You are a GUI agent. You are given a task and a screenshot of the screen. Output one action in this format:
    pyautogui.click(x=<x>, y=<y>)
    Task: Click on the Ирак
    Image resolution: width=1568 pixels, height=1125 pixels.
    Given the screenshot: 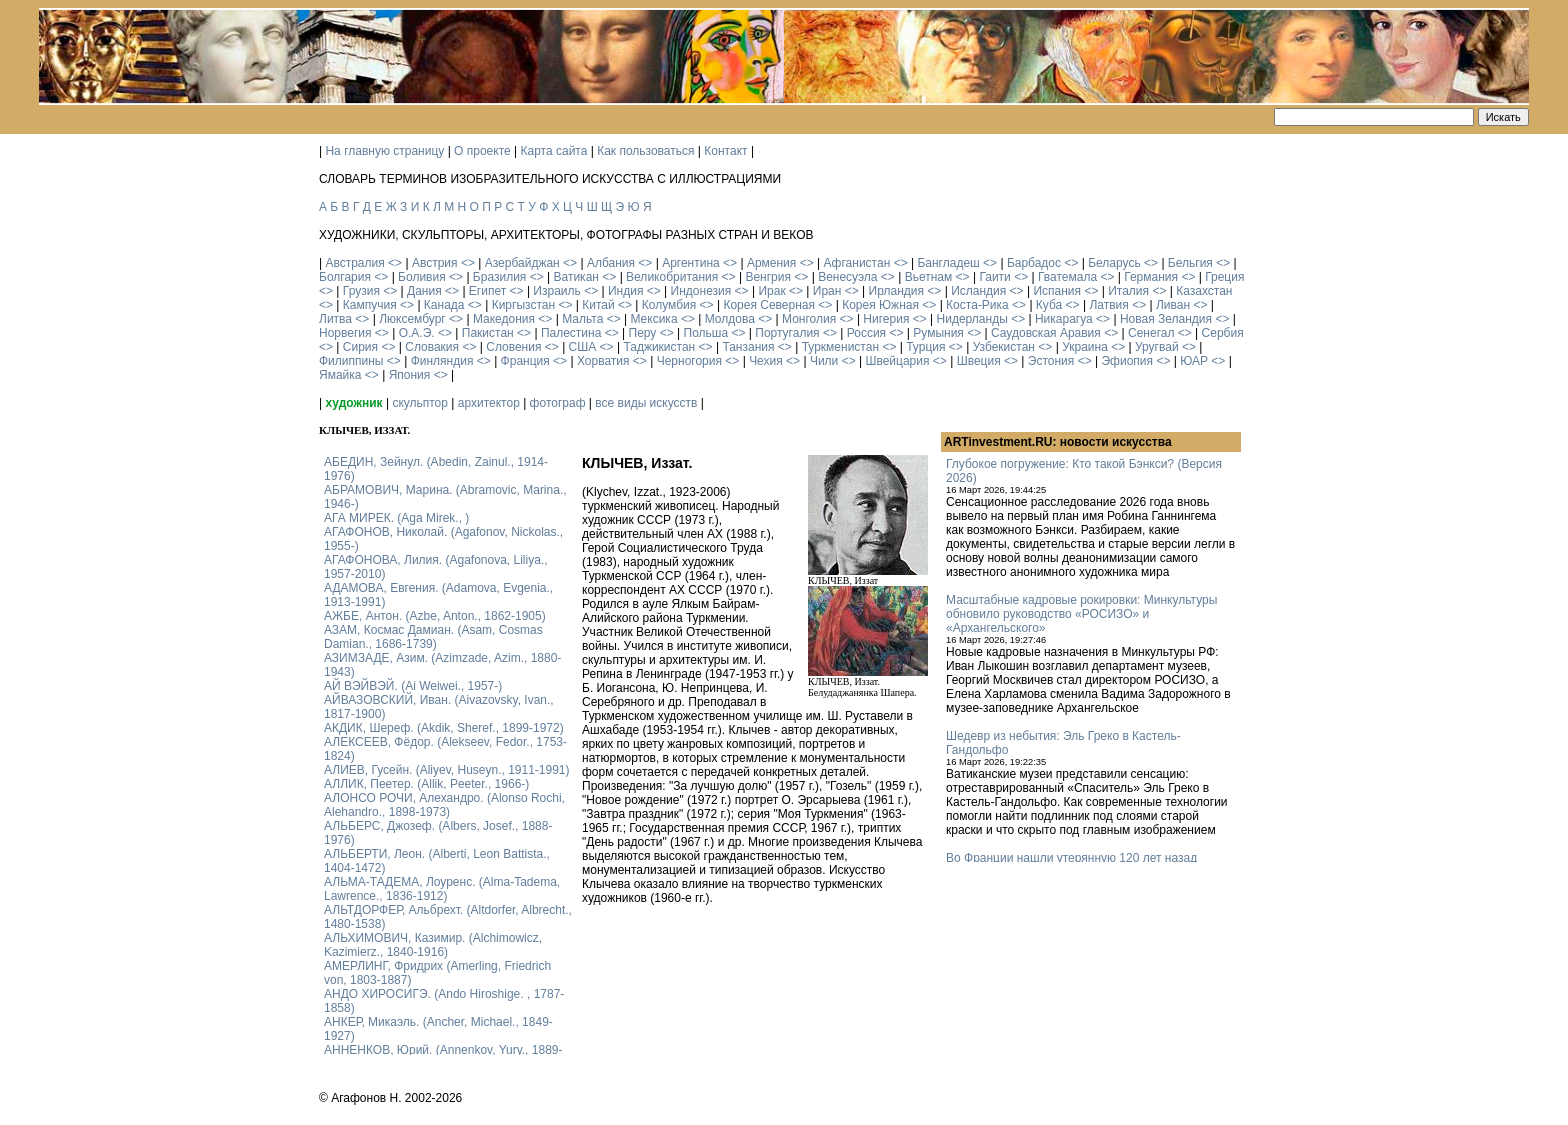 What is the action you would take?
    pyautogui.click(x=771, y=291)
    